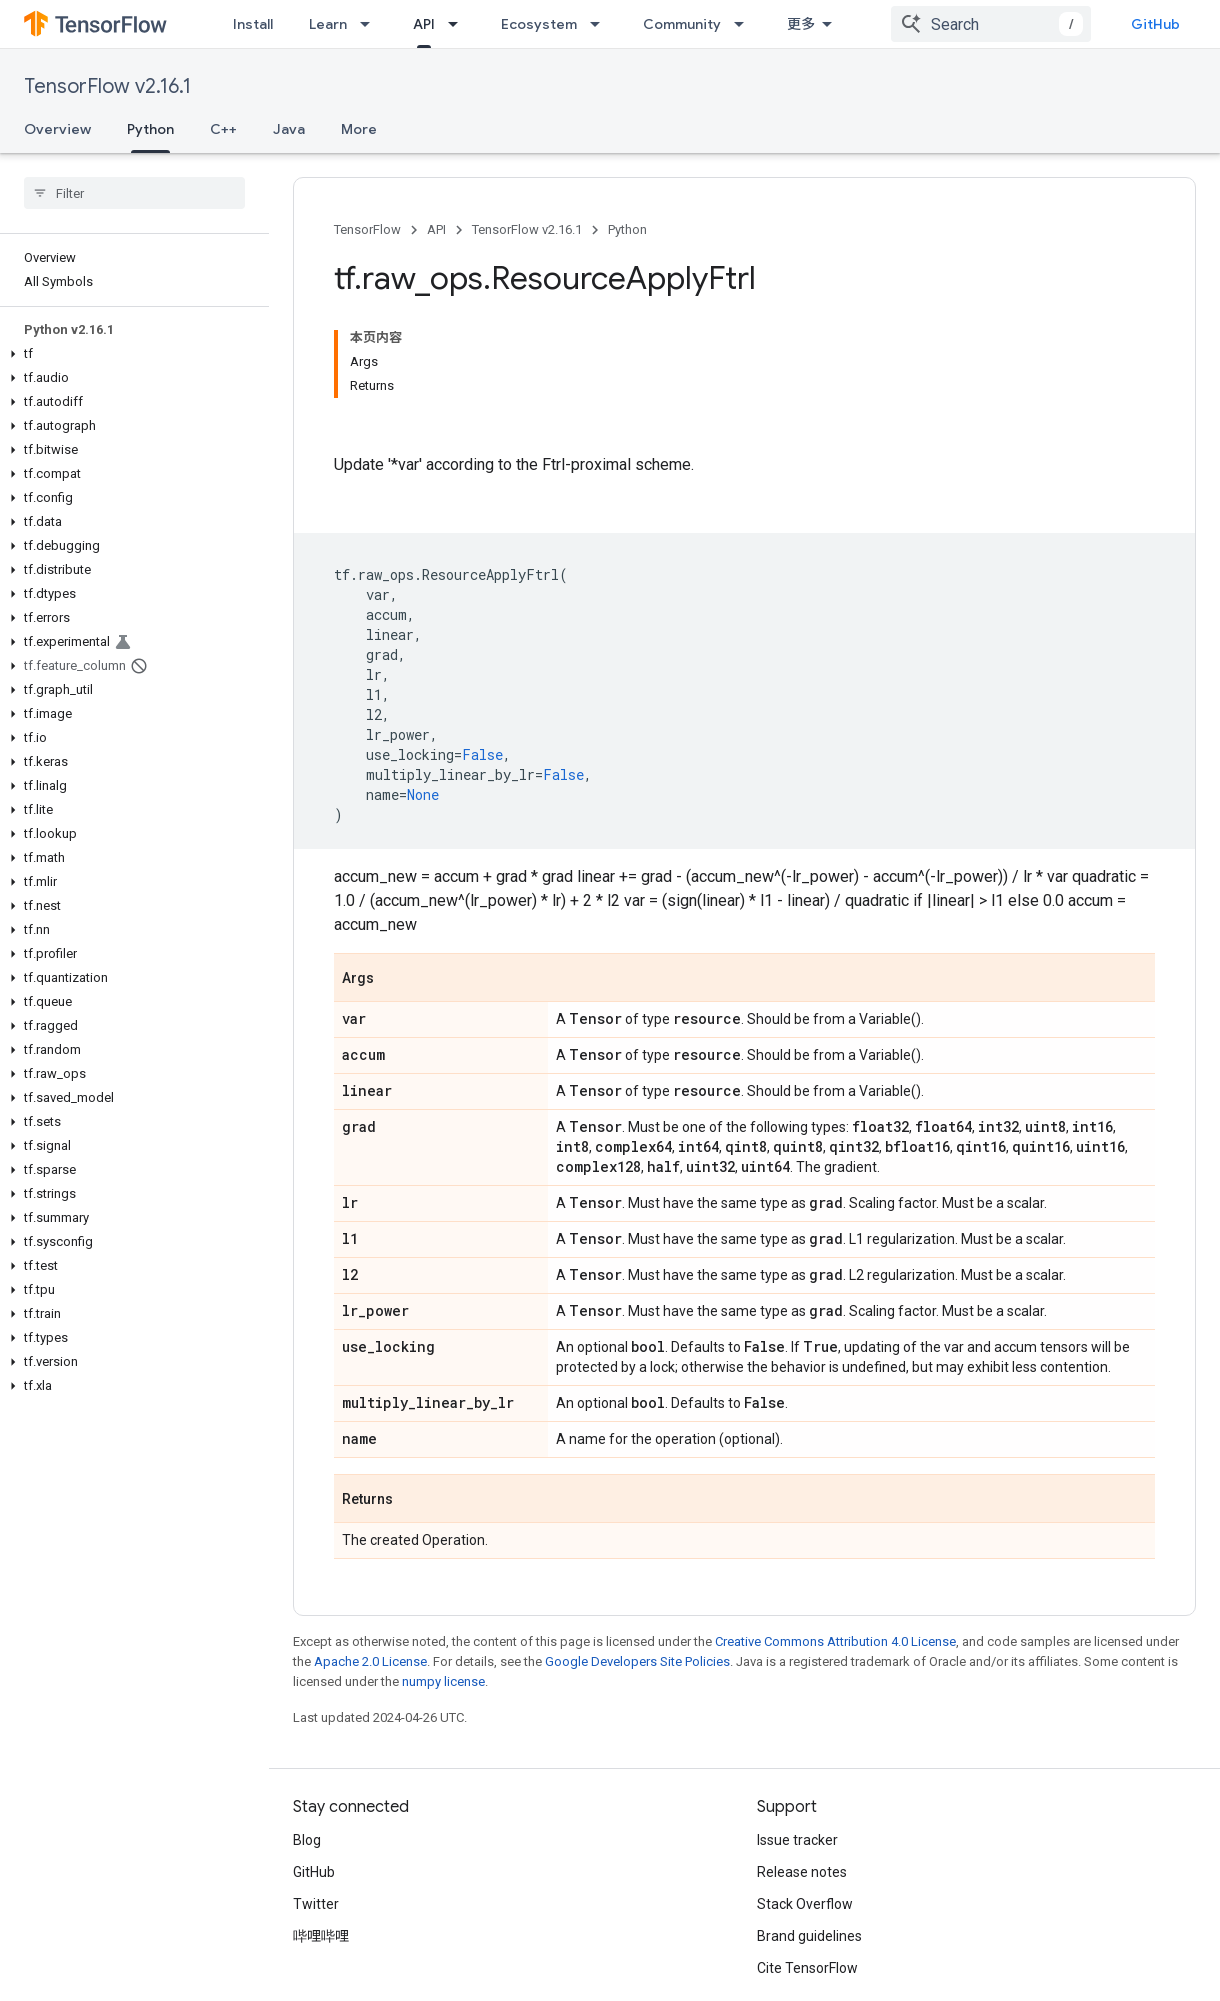  Describe the element at coordinates (289, 129) in the screenshot. I see `Java` at that location.